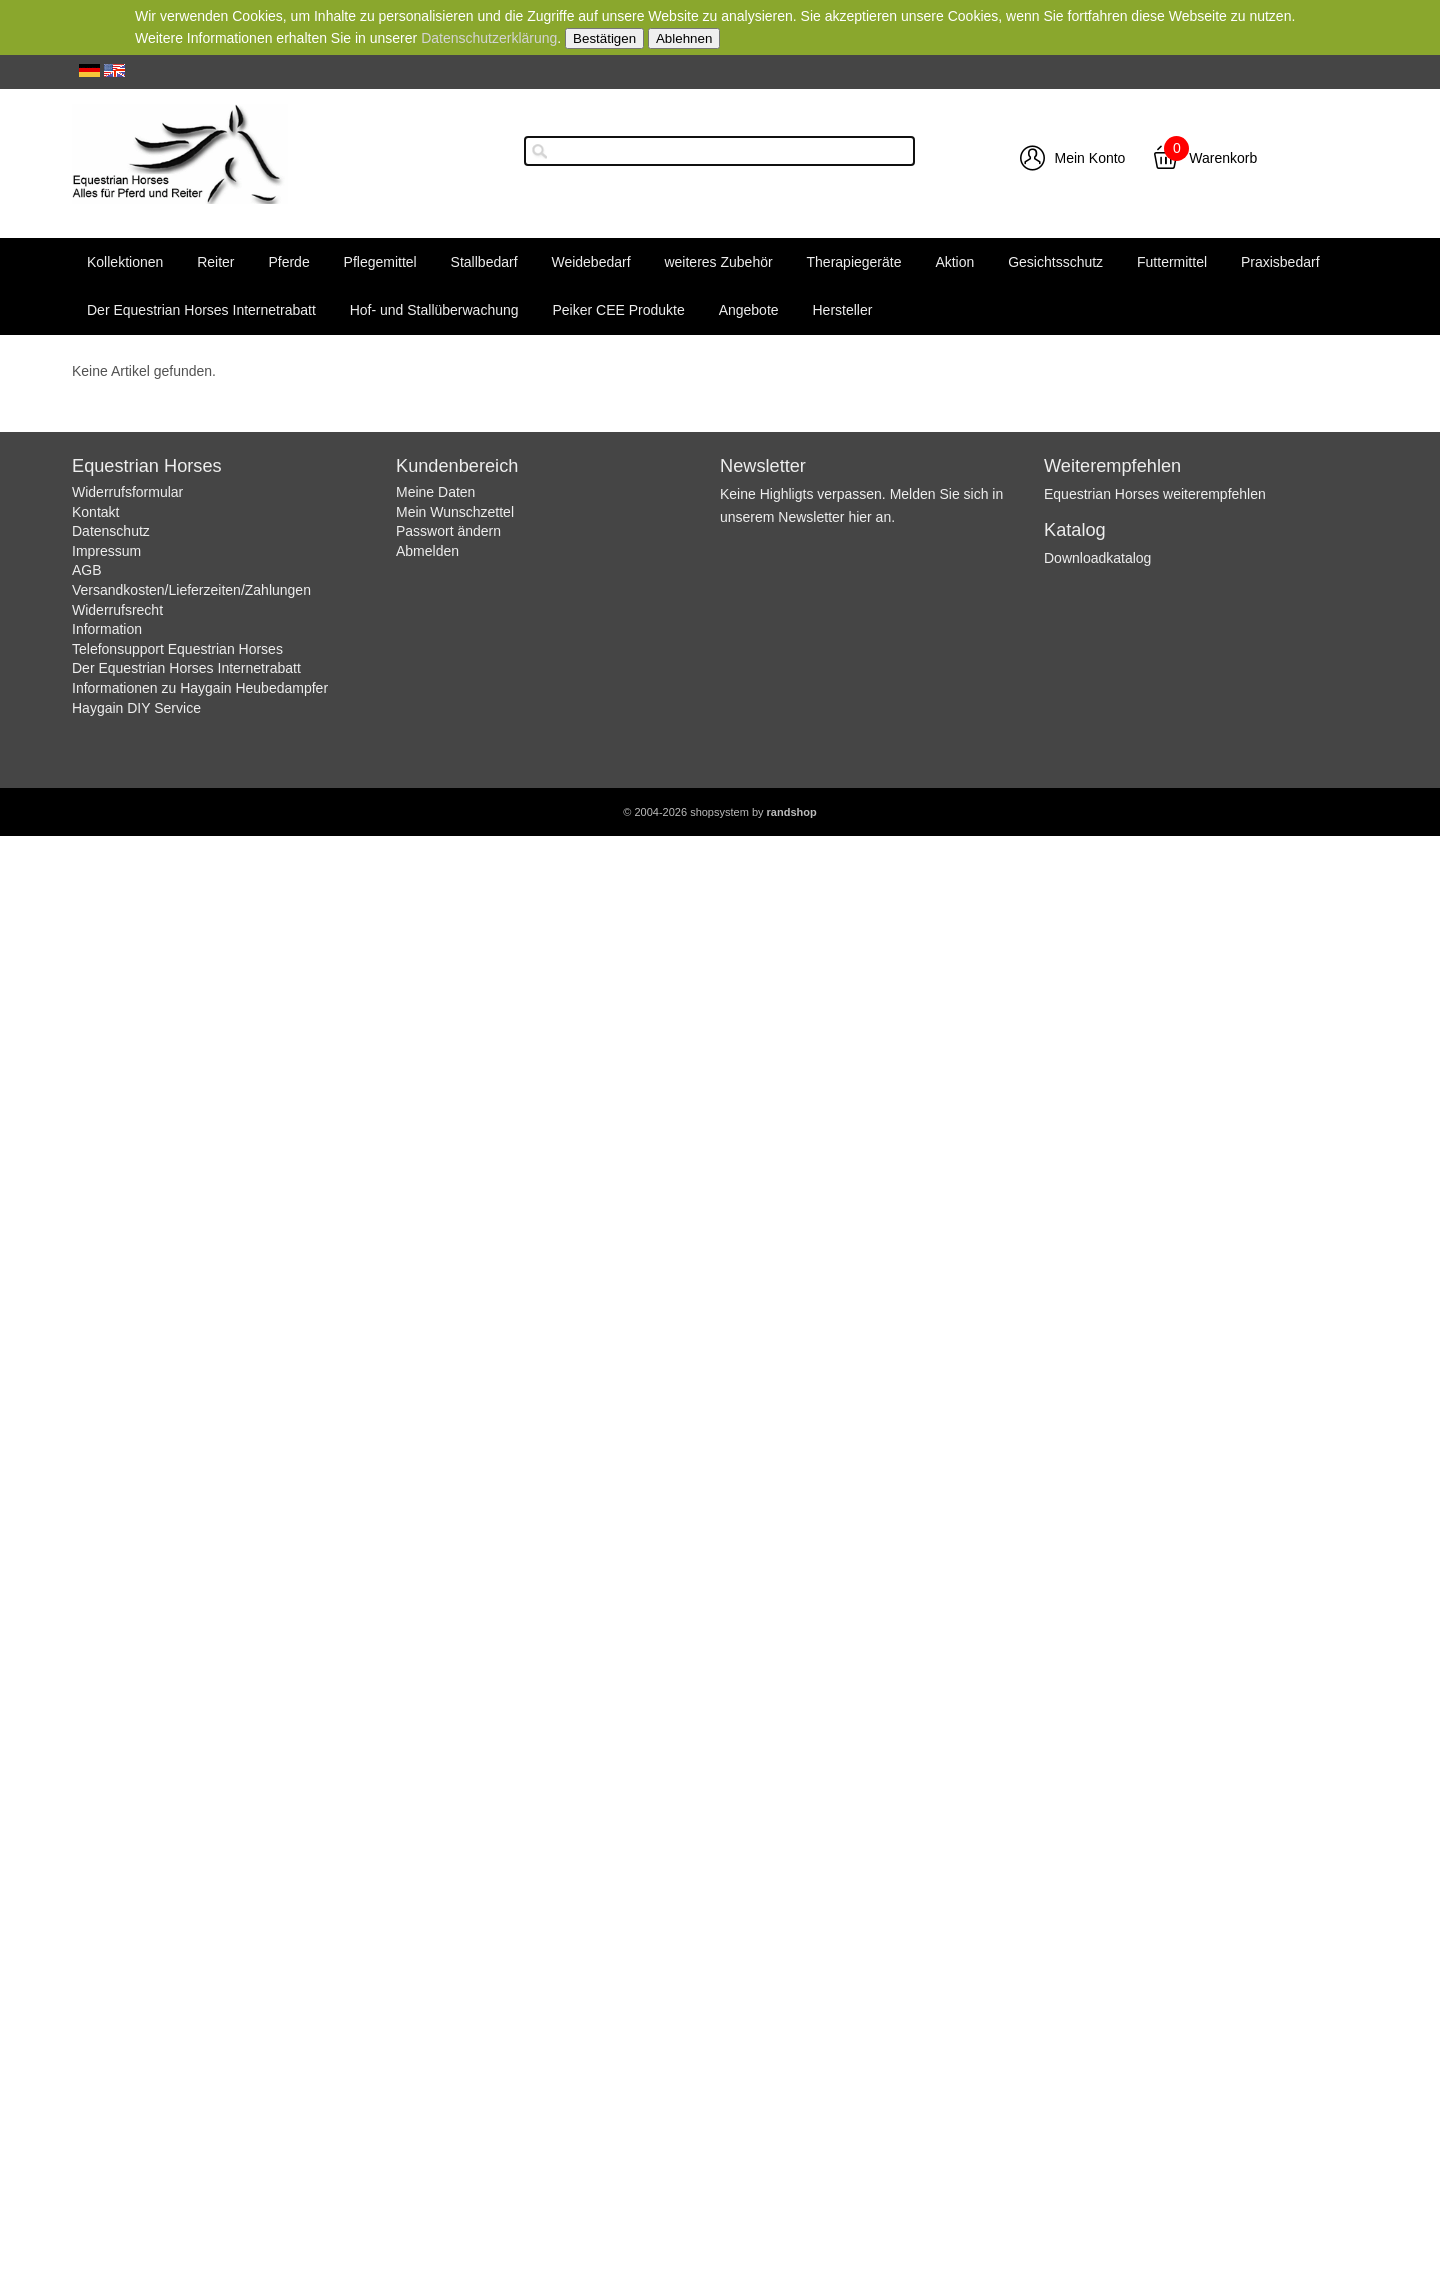 This screenshot has height=2271, width=1440. I want to click on Angebote, so click(749, 310).